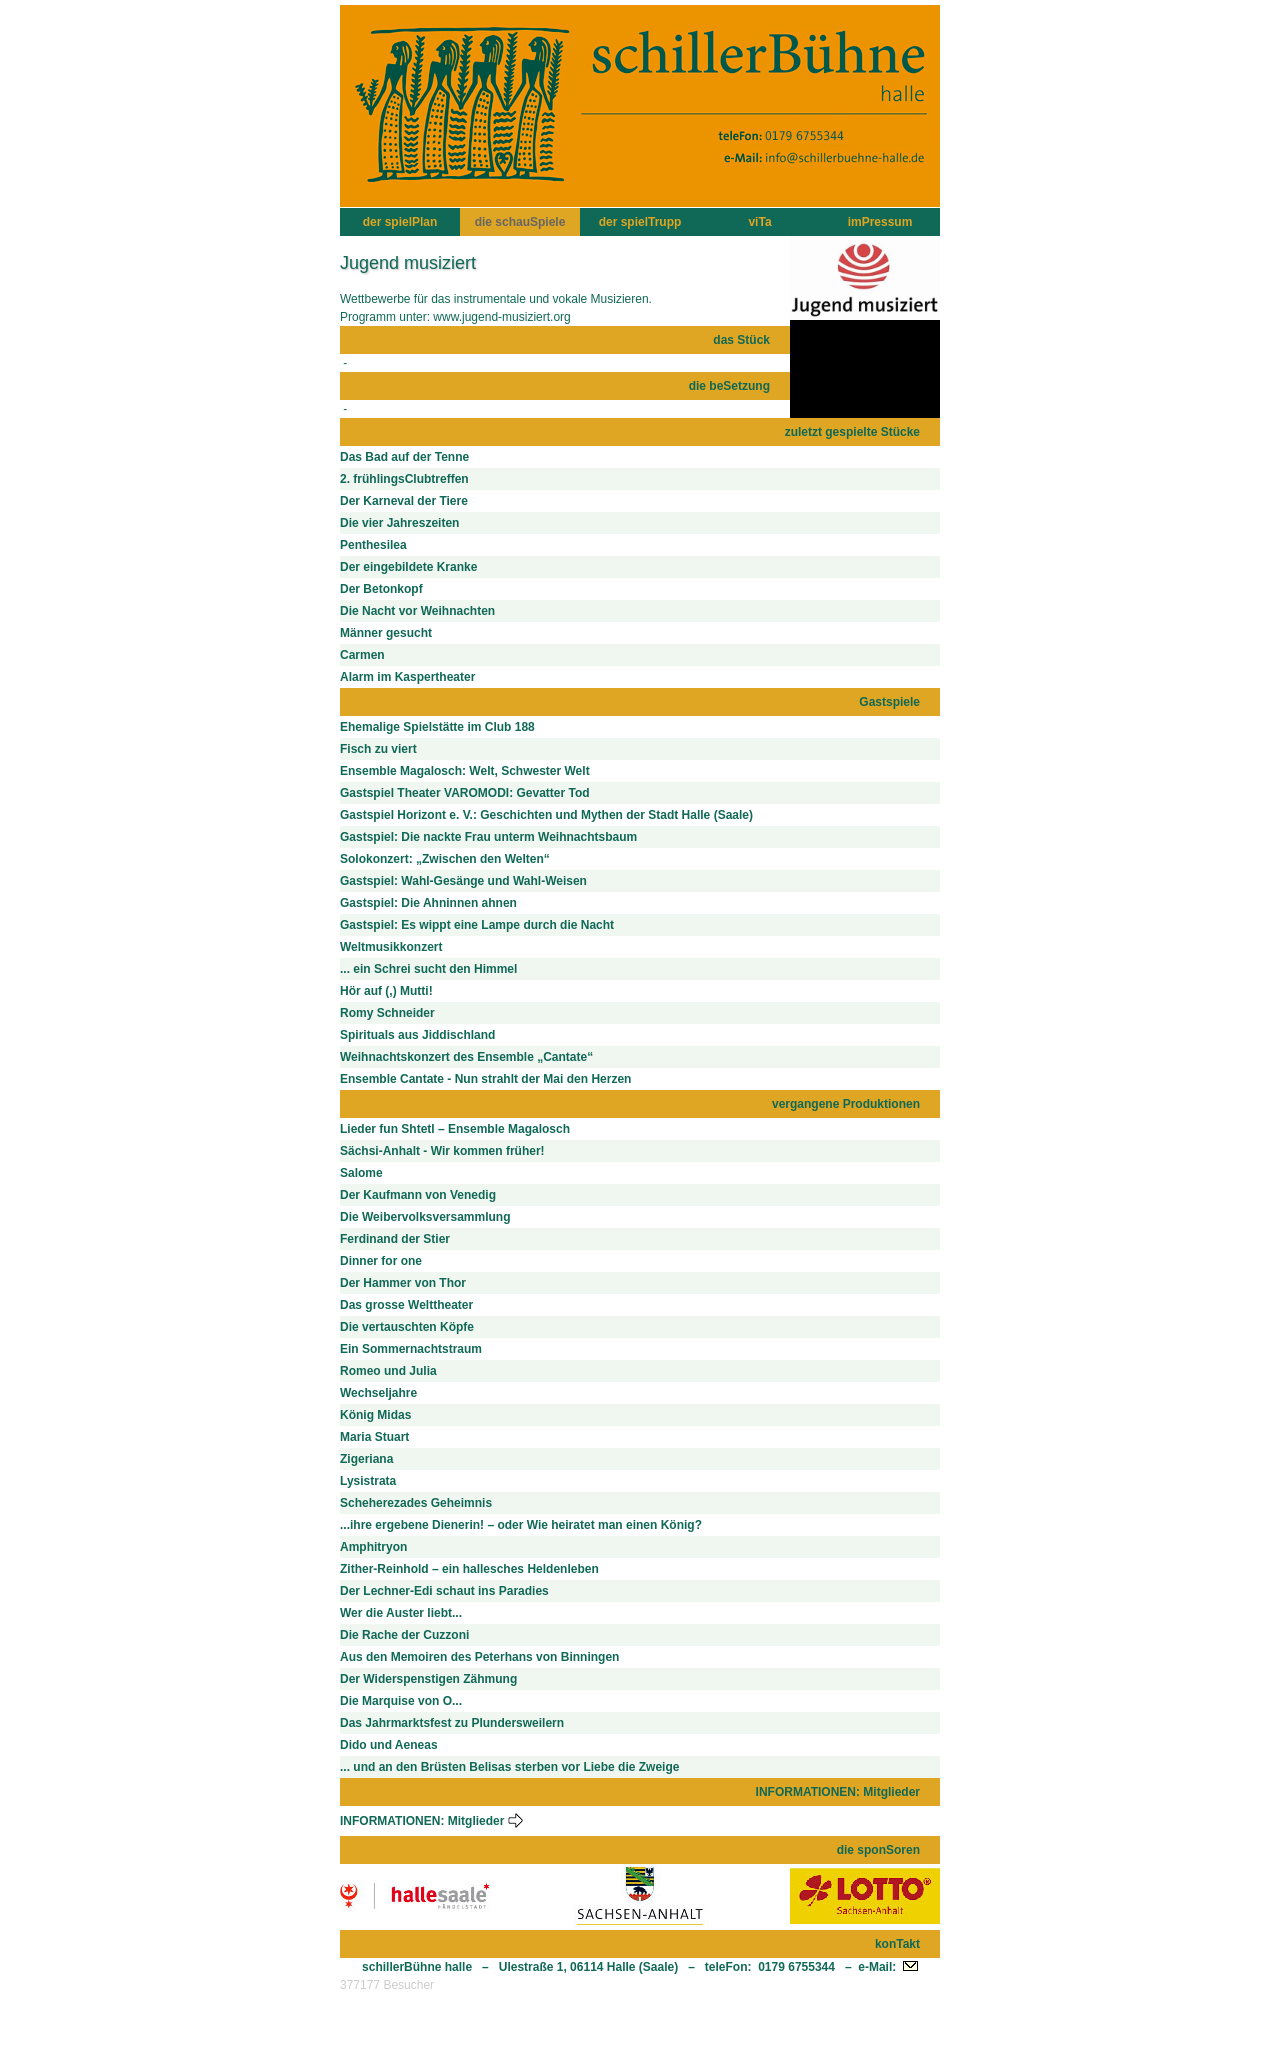  Describe the element at coordinates (399, 523) in the screenshot. I see `Die vier Jahreszeiten` at that location.